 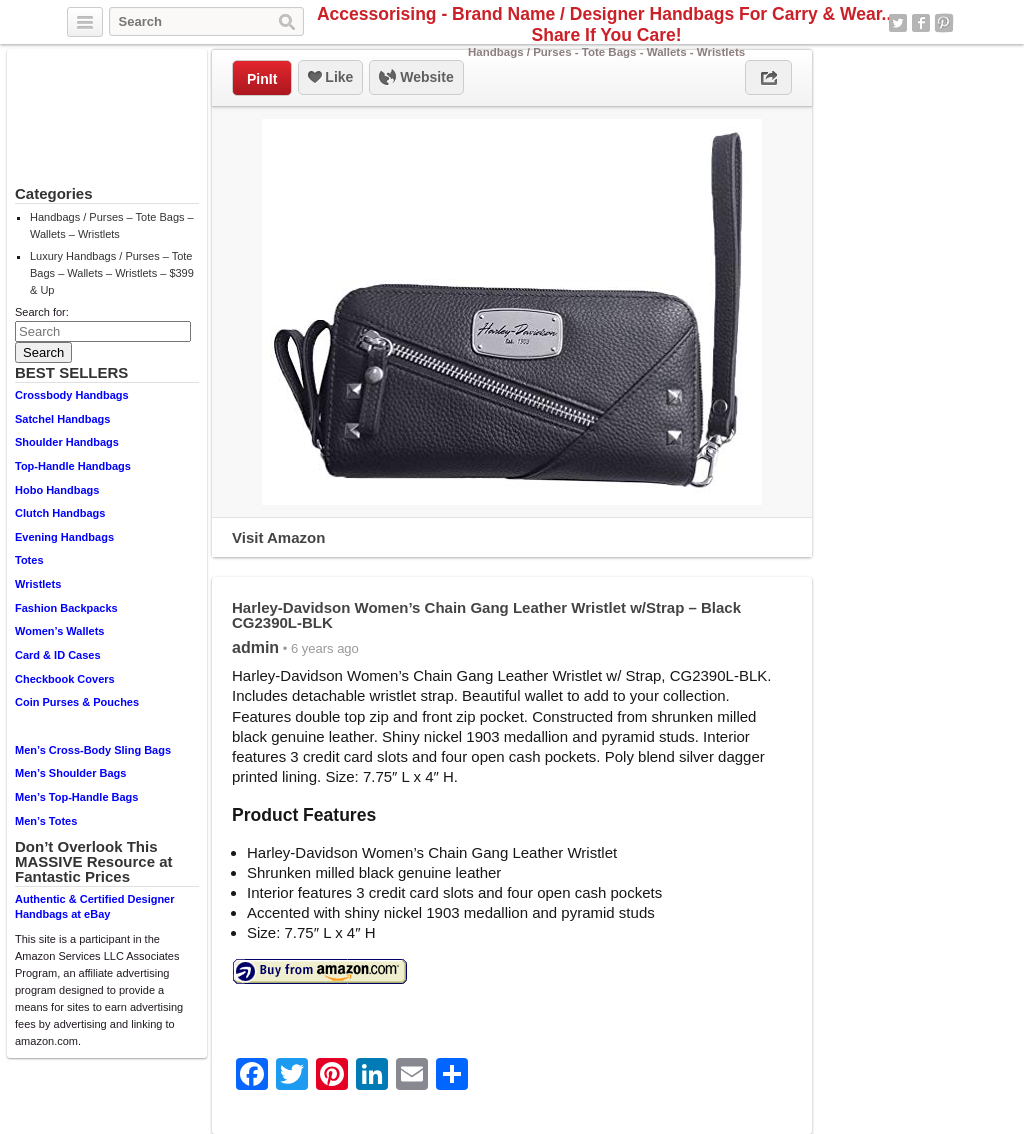 What do you see at coordinates (38, 584) in the screenshot?
I see `Wristlets` at bounding box center [38, 584].